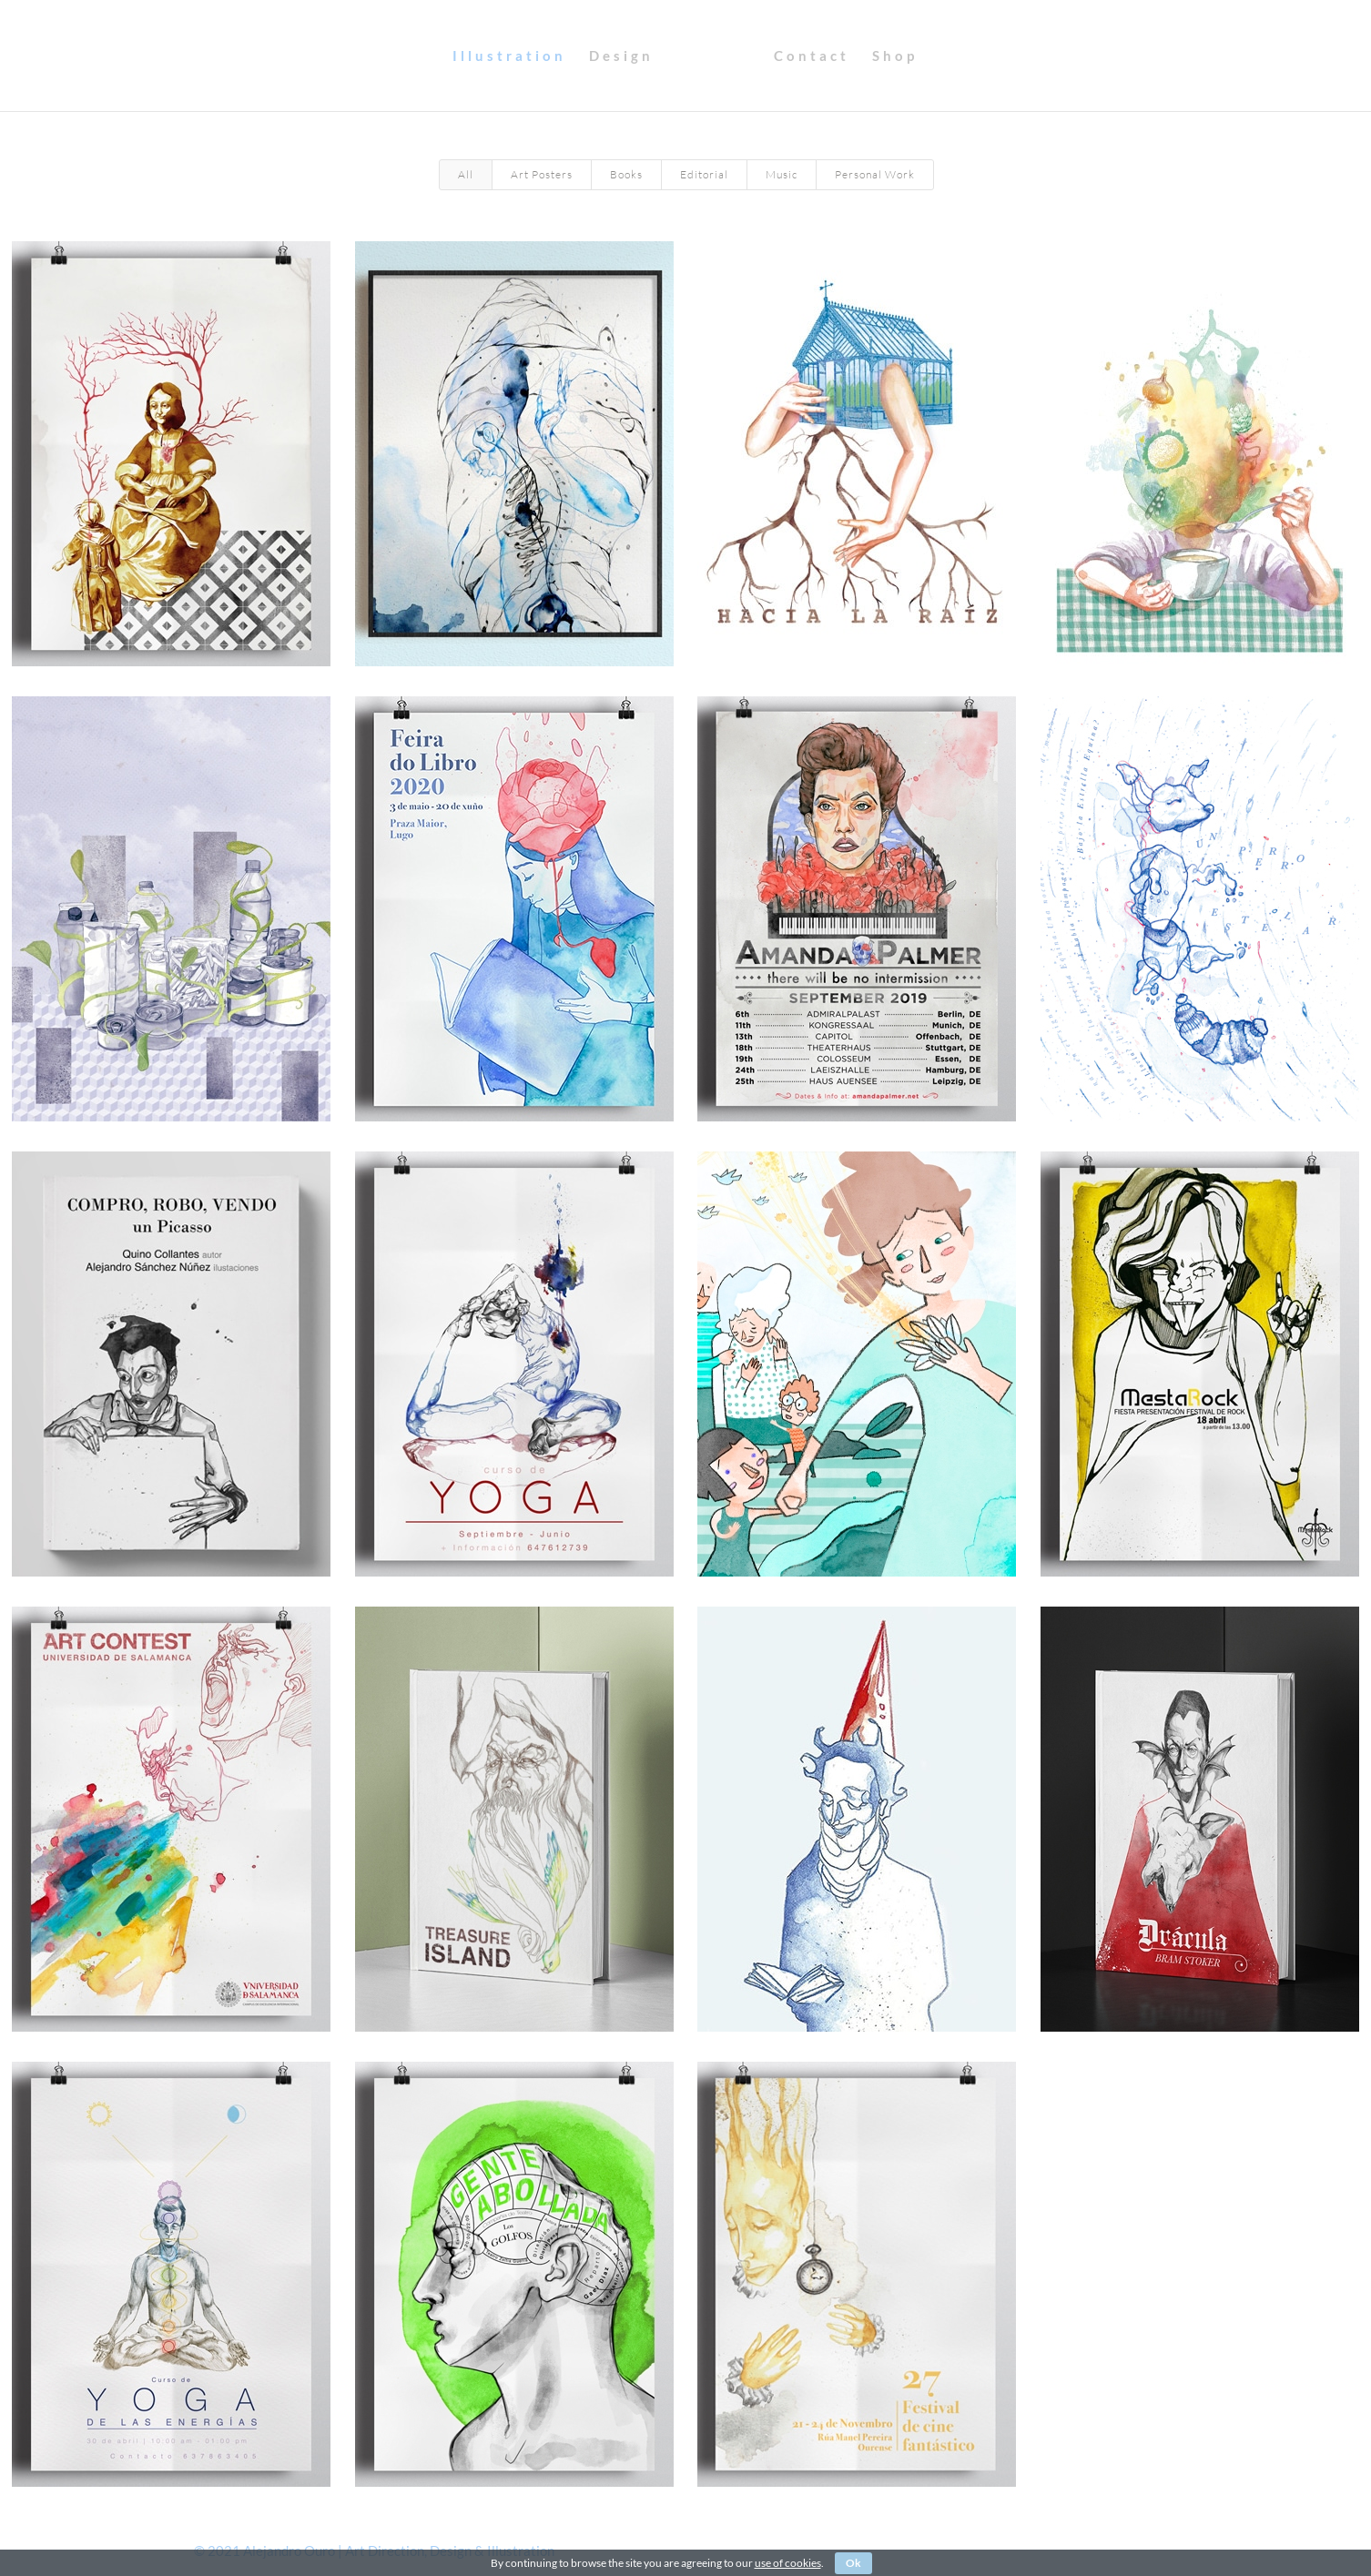 The image size is (1371, 2576). Describe the element at coordinates (781, 174) in the screenshot. I see `Music` at that location.